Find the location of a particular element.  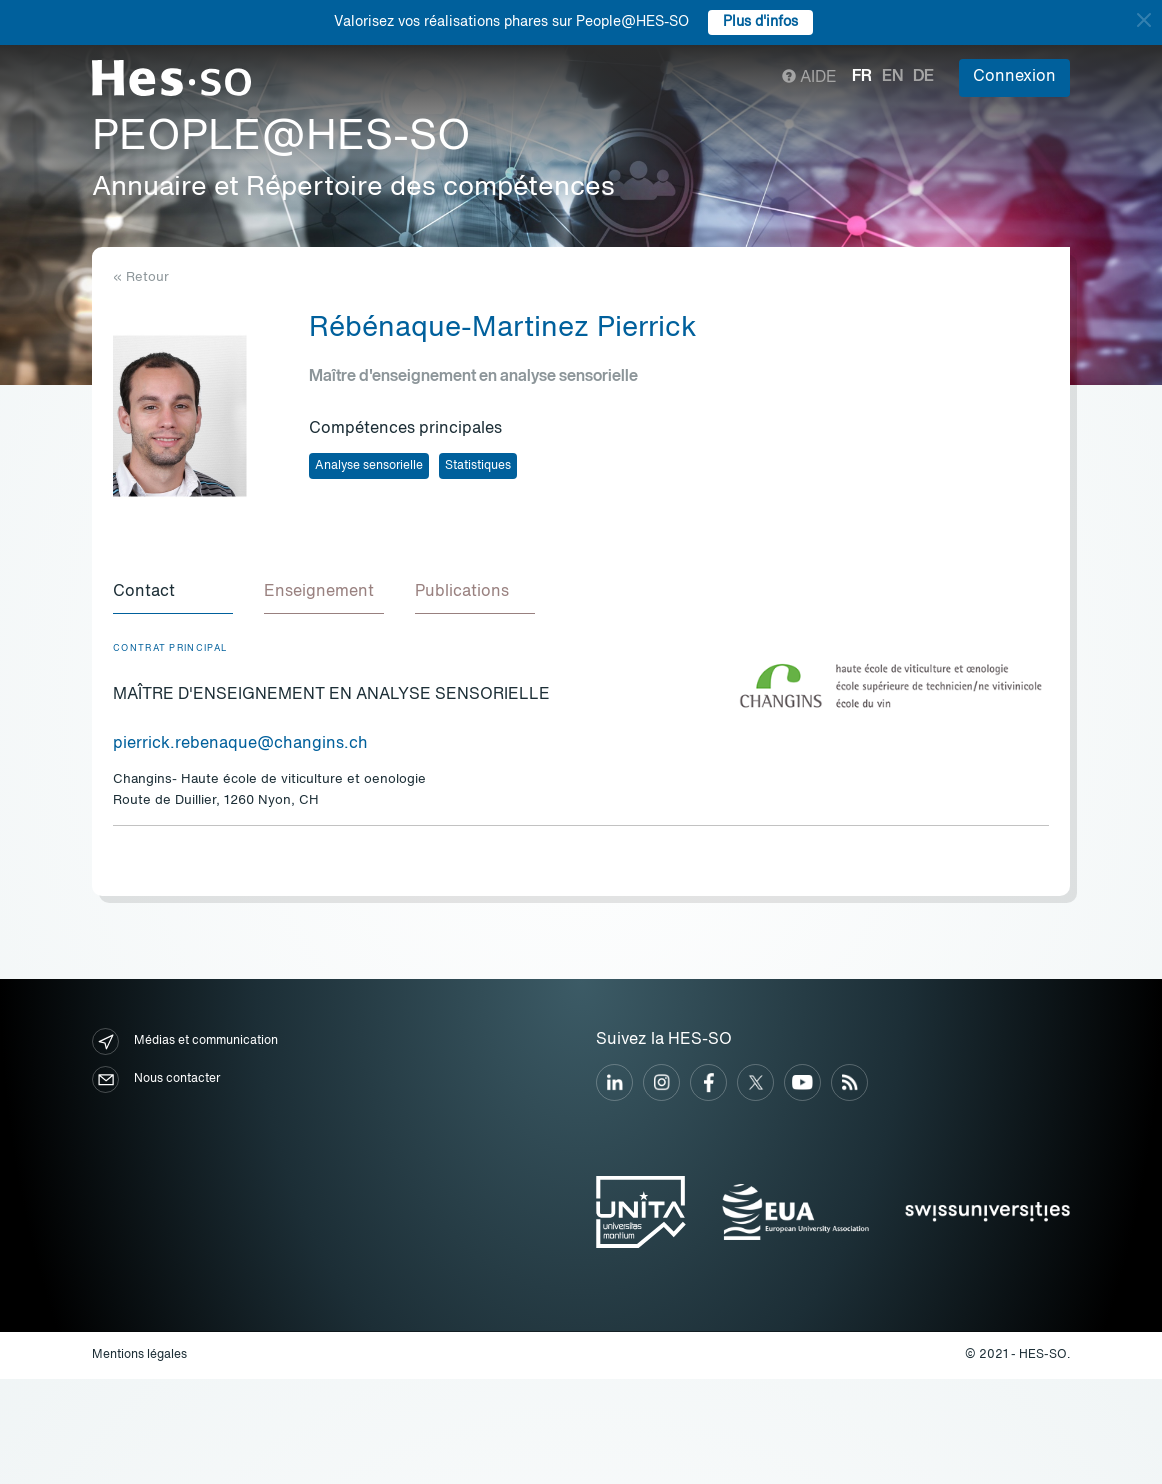

Nous contacter is located at coordinates (156, 1080).